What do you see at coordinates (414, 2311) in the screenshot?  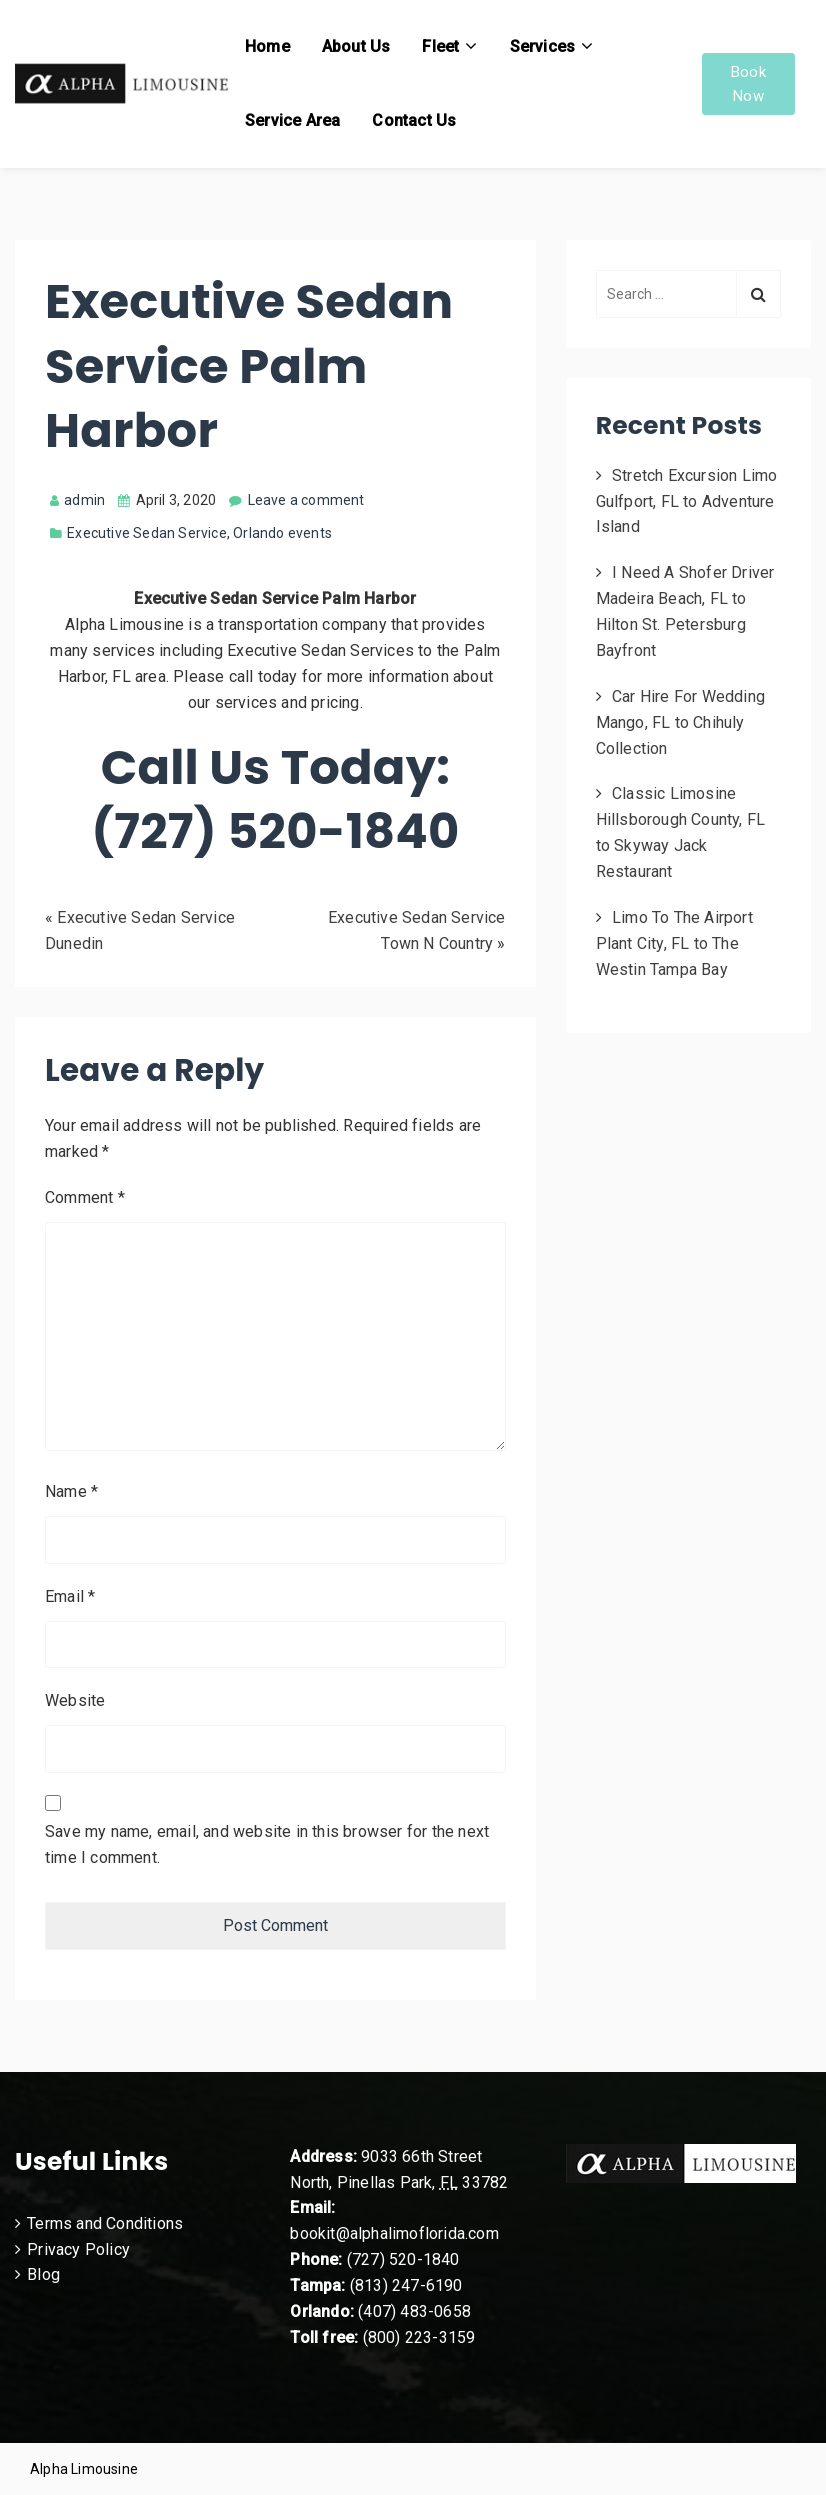 I see `(407) 483-0658` at bounding box center [414, 2311].